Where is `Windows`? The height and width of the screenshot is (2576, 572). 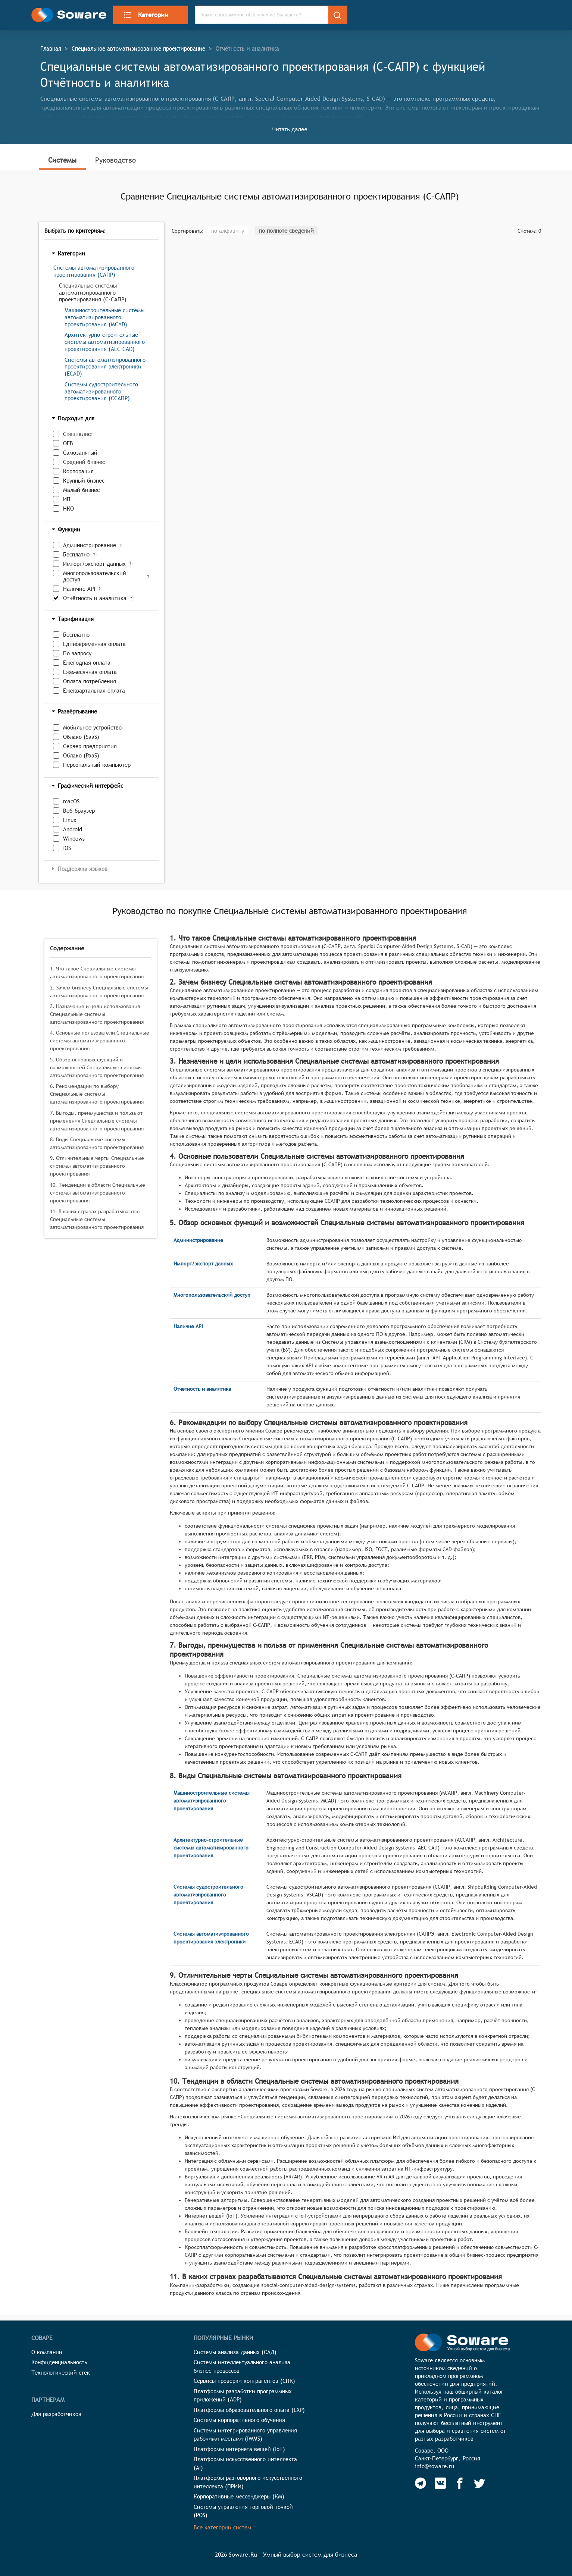
Windows is located at coordinates (74, 838).